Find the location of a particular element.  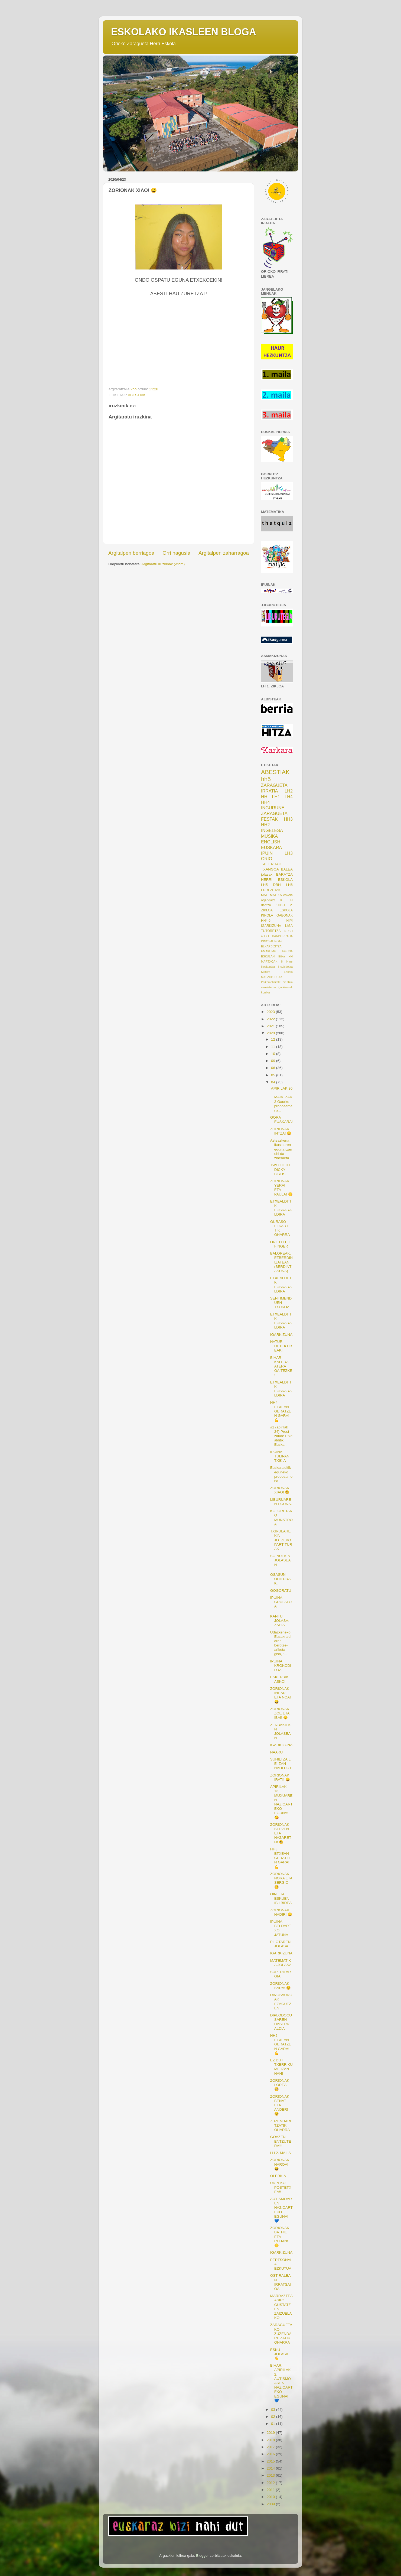

DINOSAUROAK is located at coordinates (272, 941).